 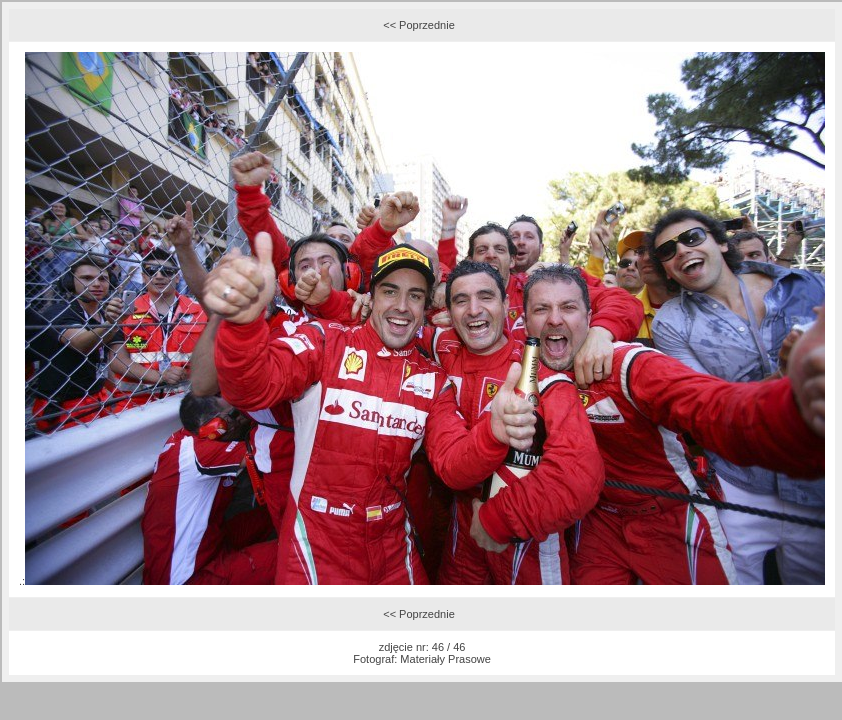 What do you see at coordinates (419, 25) in the screenshot?
I see `<< Poprzednie` at bounding box center [419, 25].